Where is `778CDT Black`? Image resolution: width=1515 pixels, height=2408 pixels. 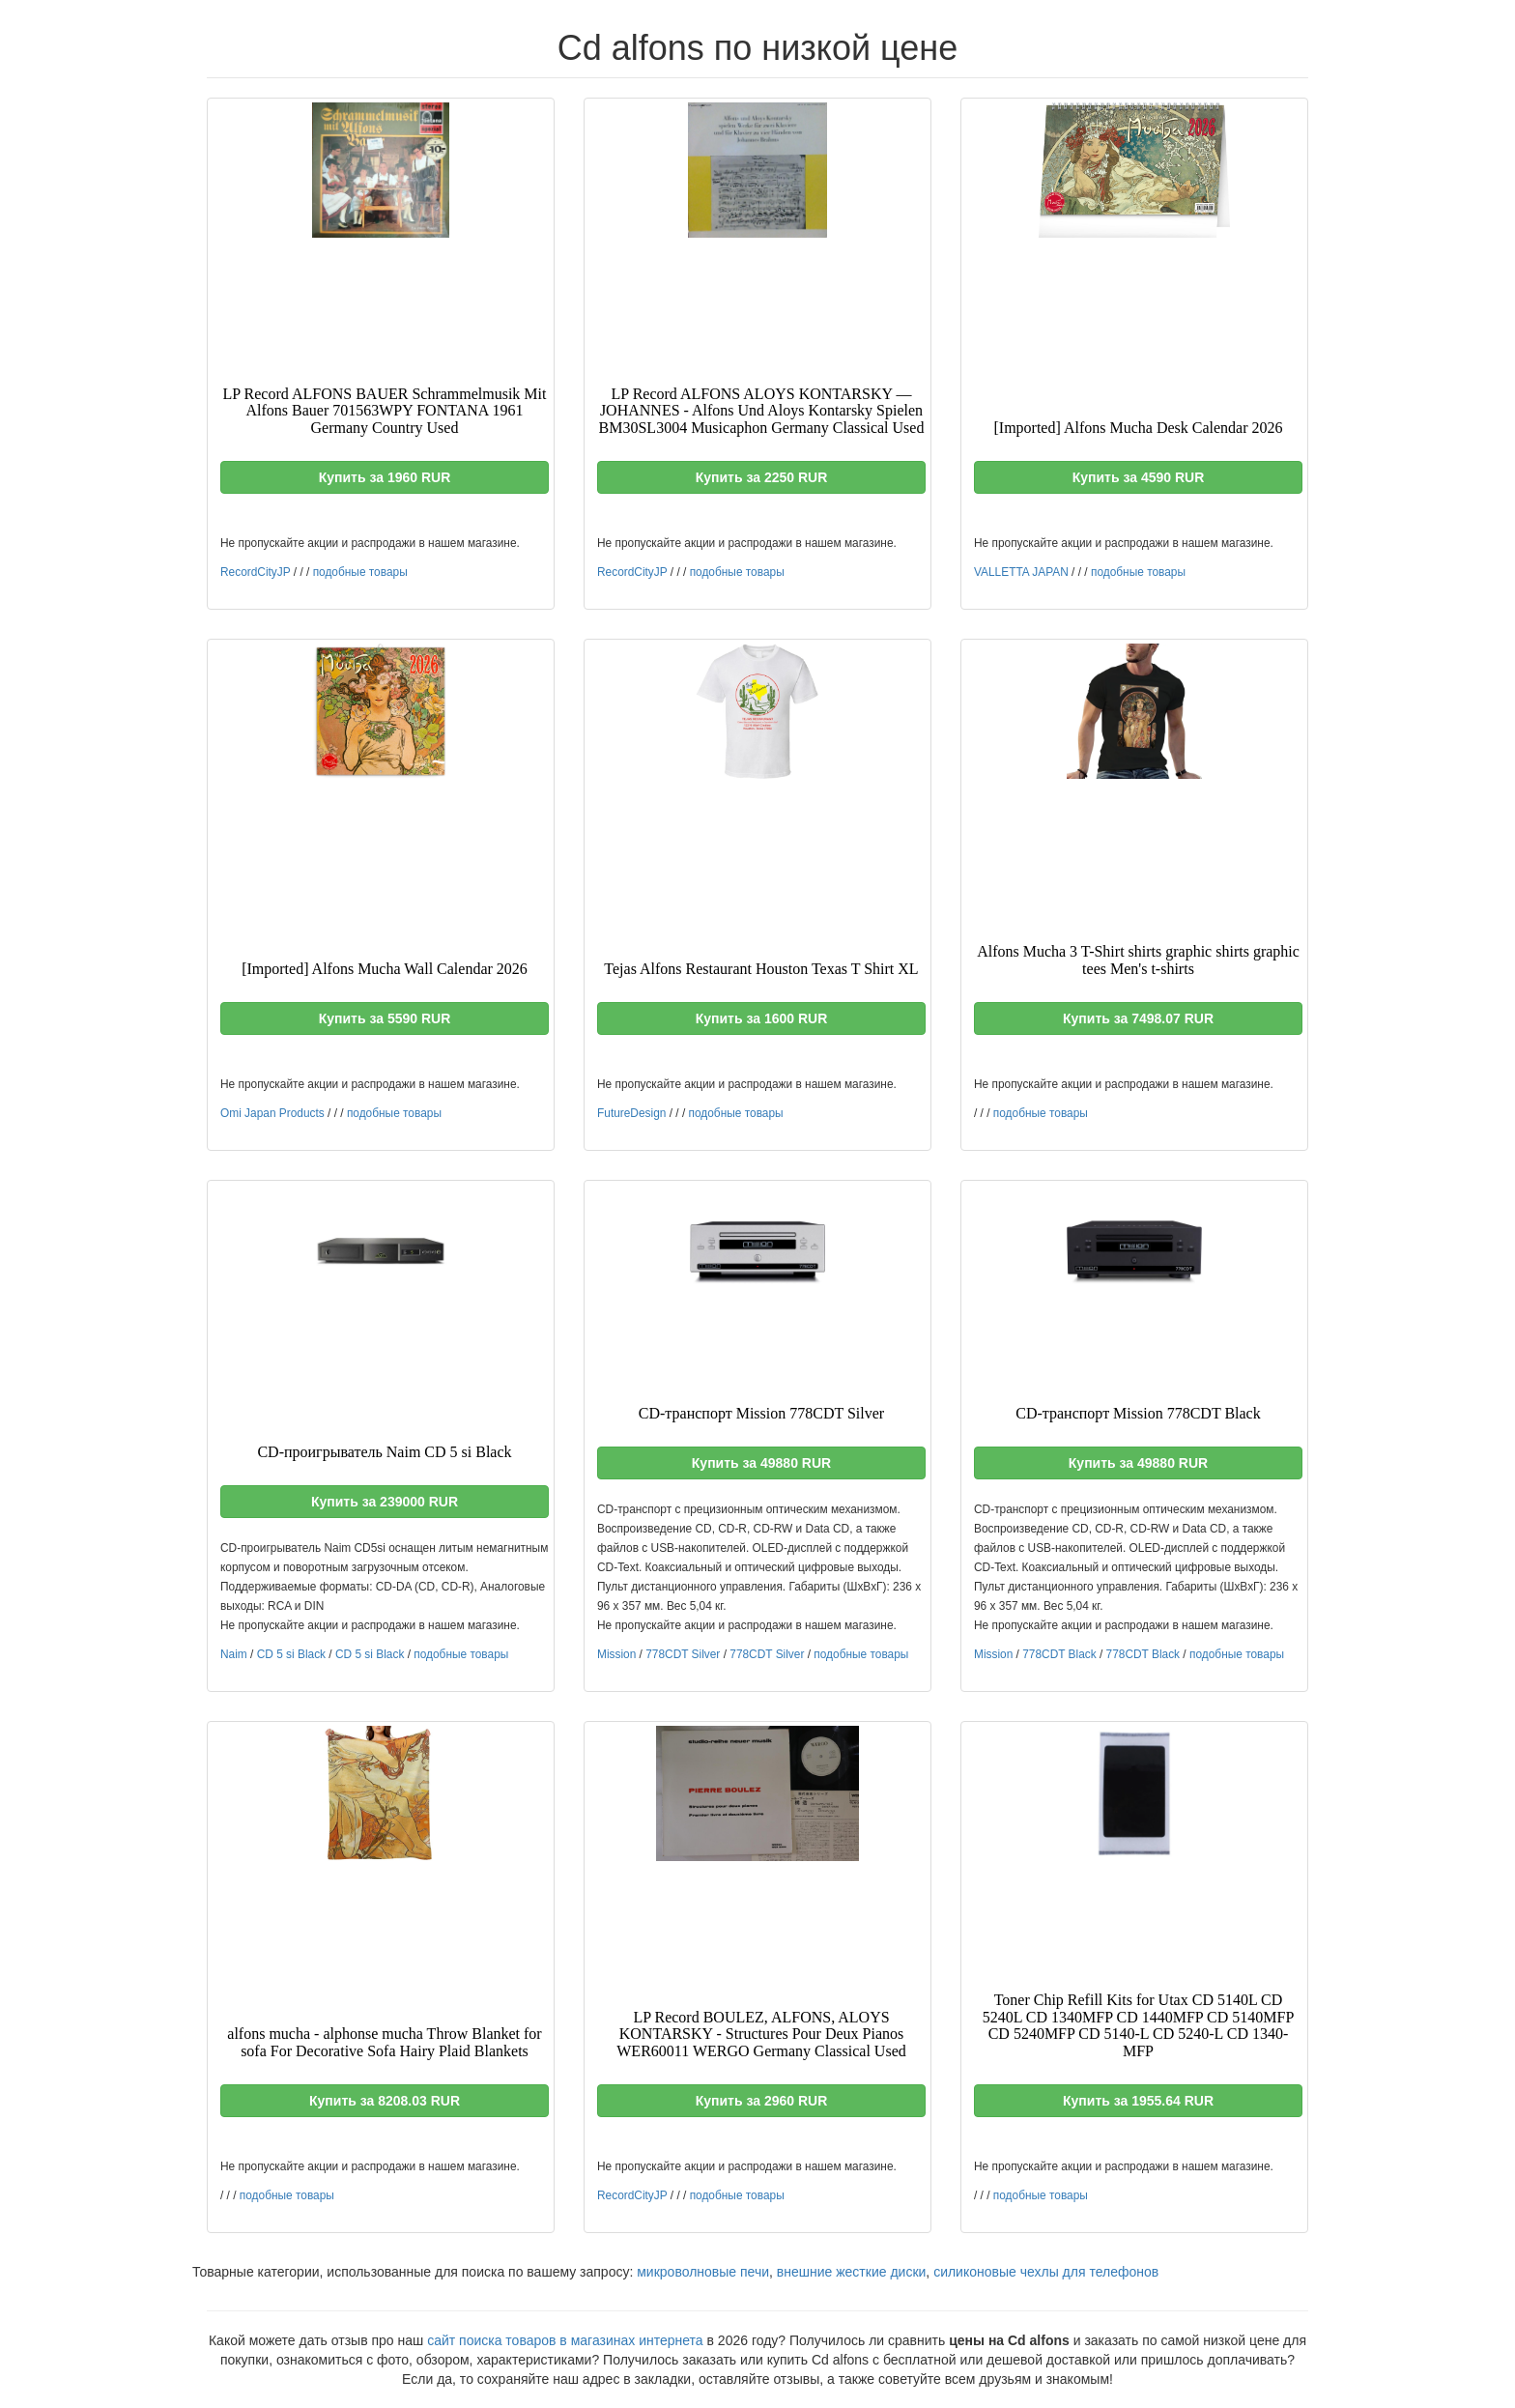
778CDT Black is located at coordinates (1059, 1654).